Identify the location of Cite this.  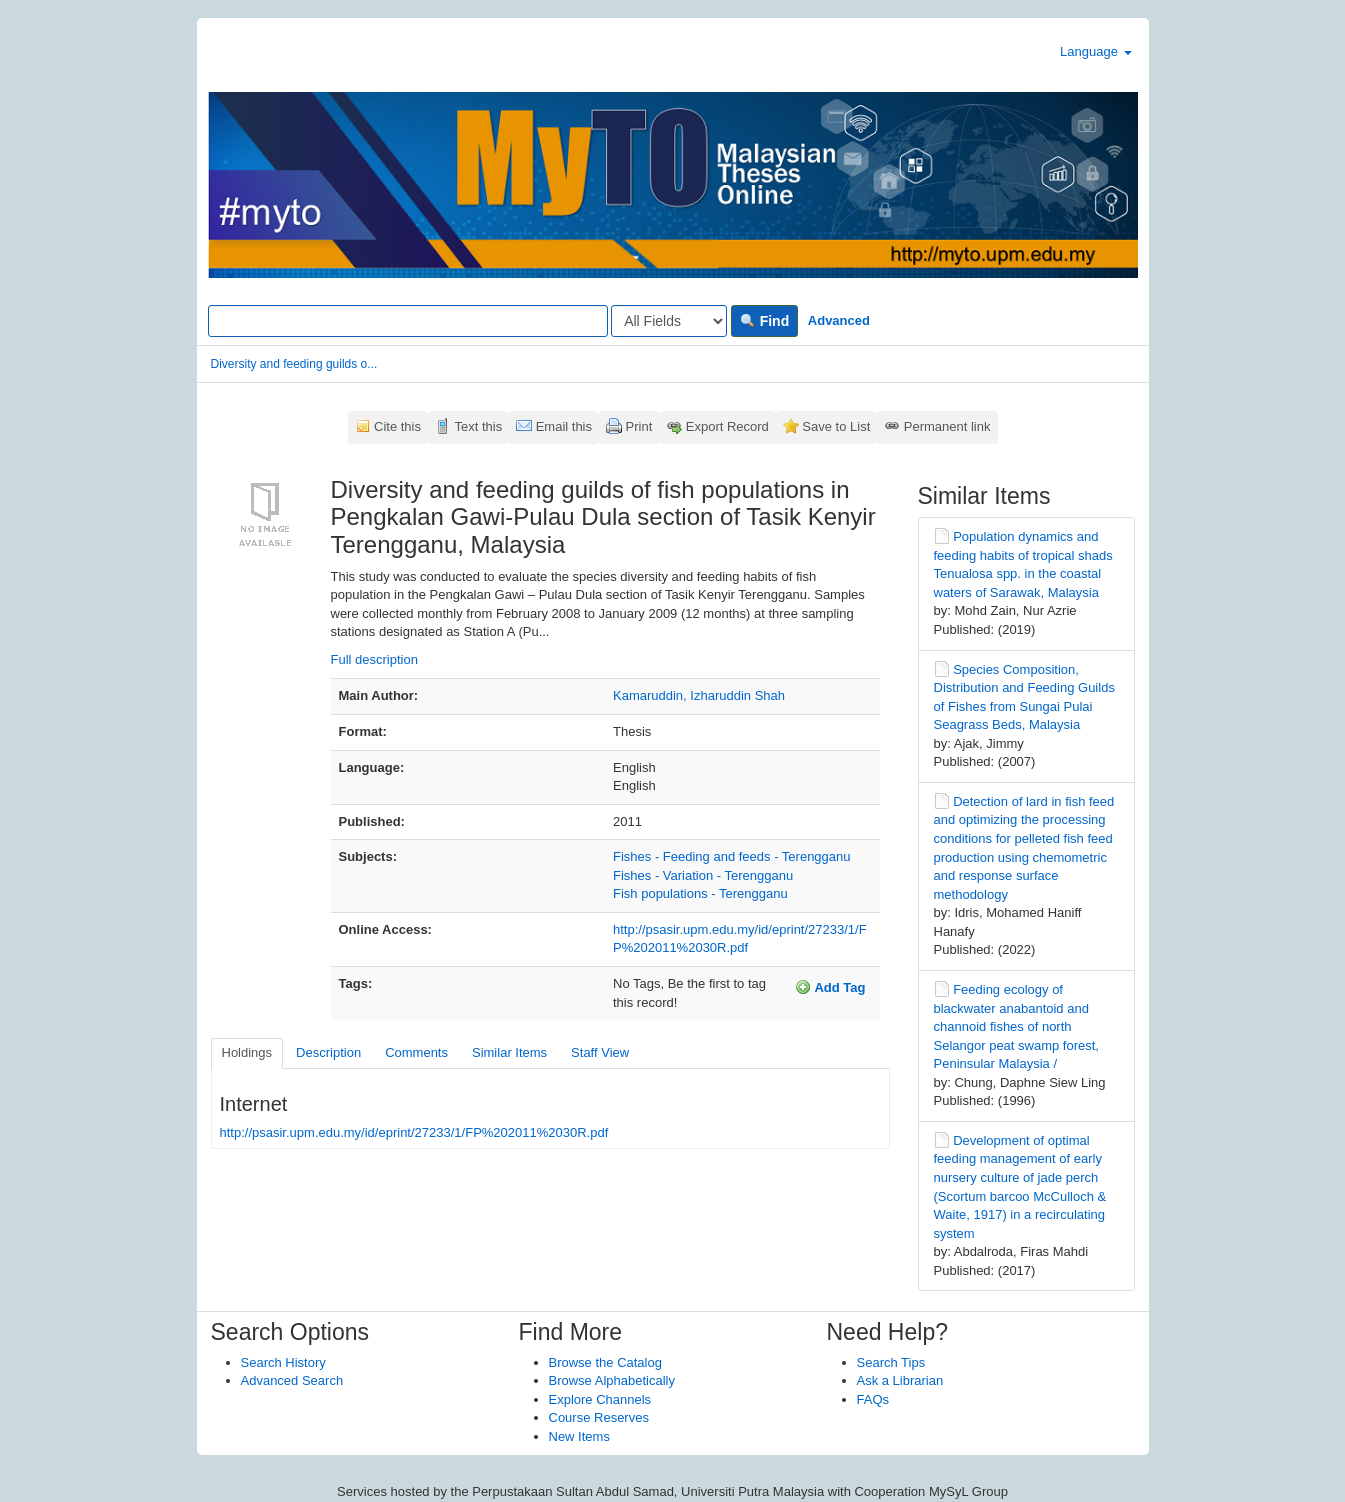
(397, 426).